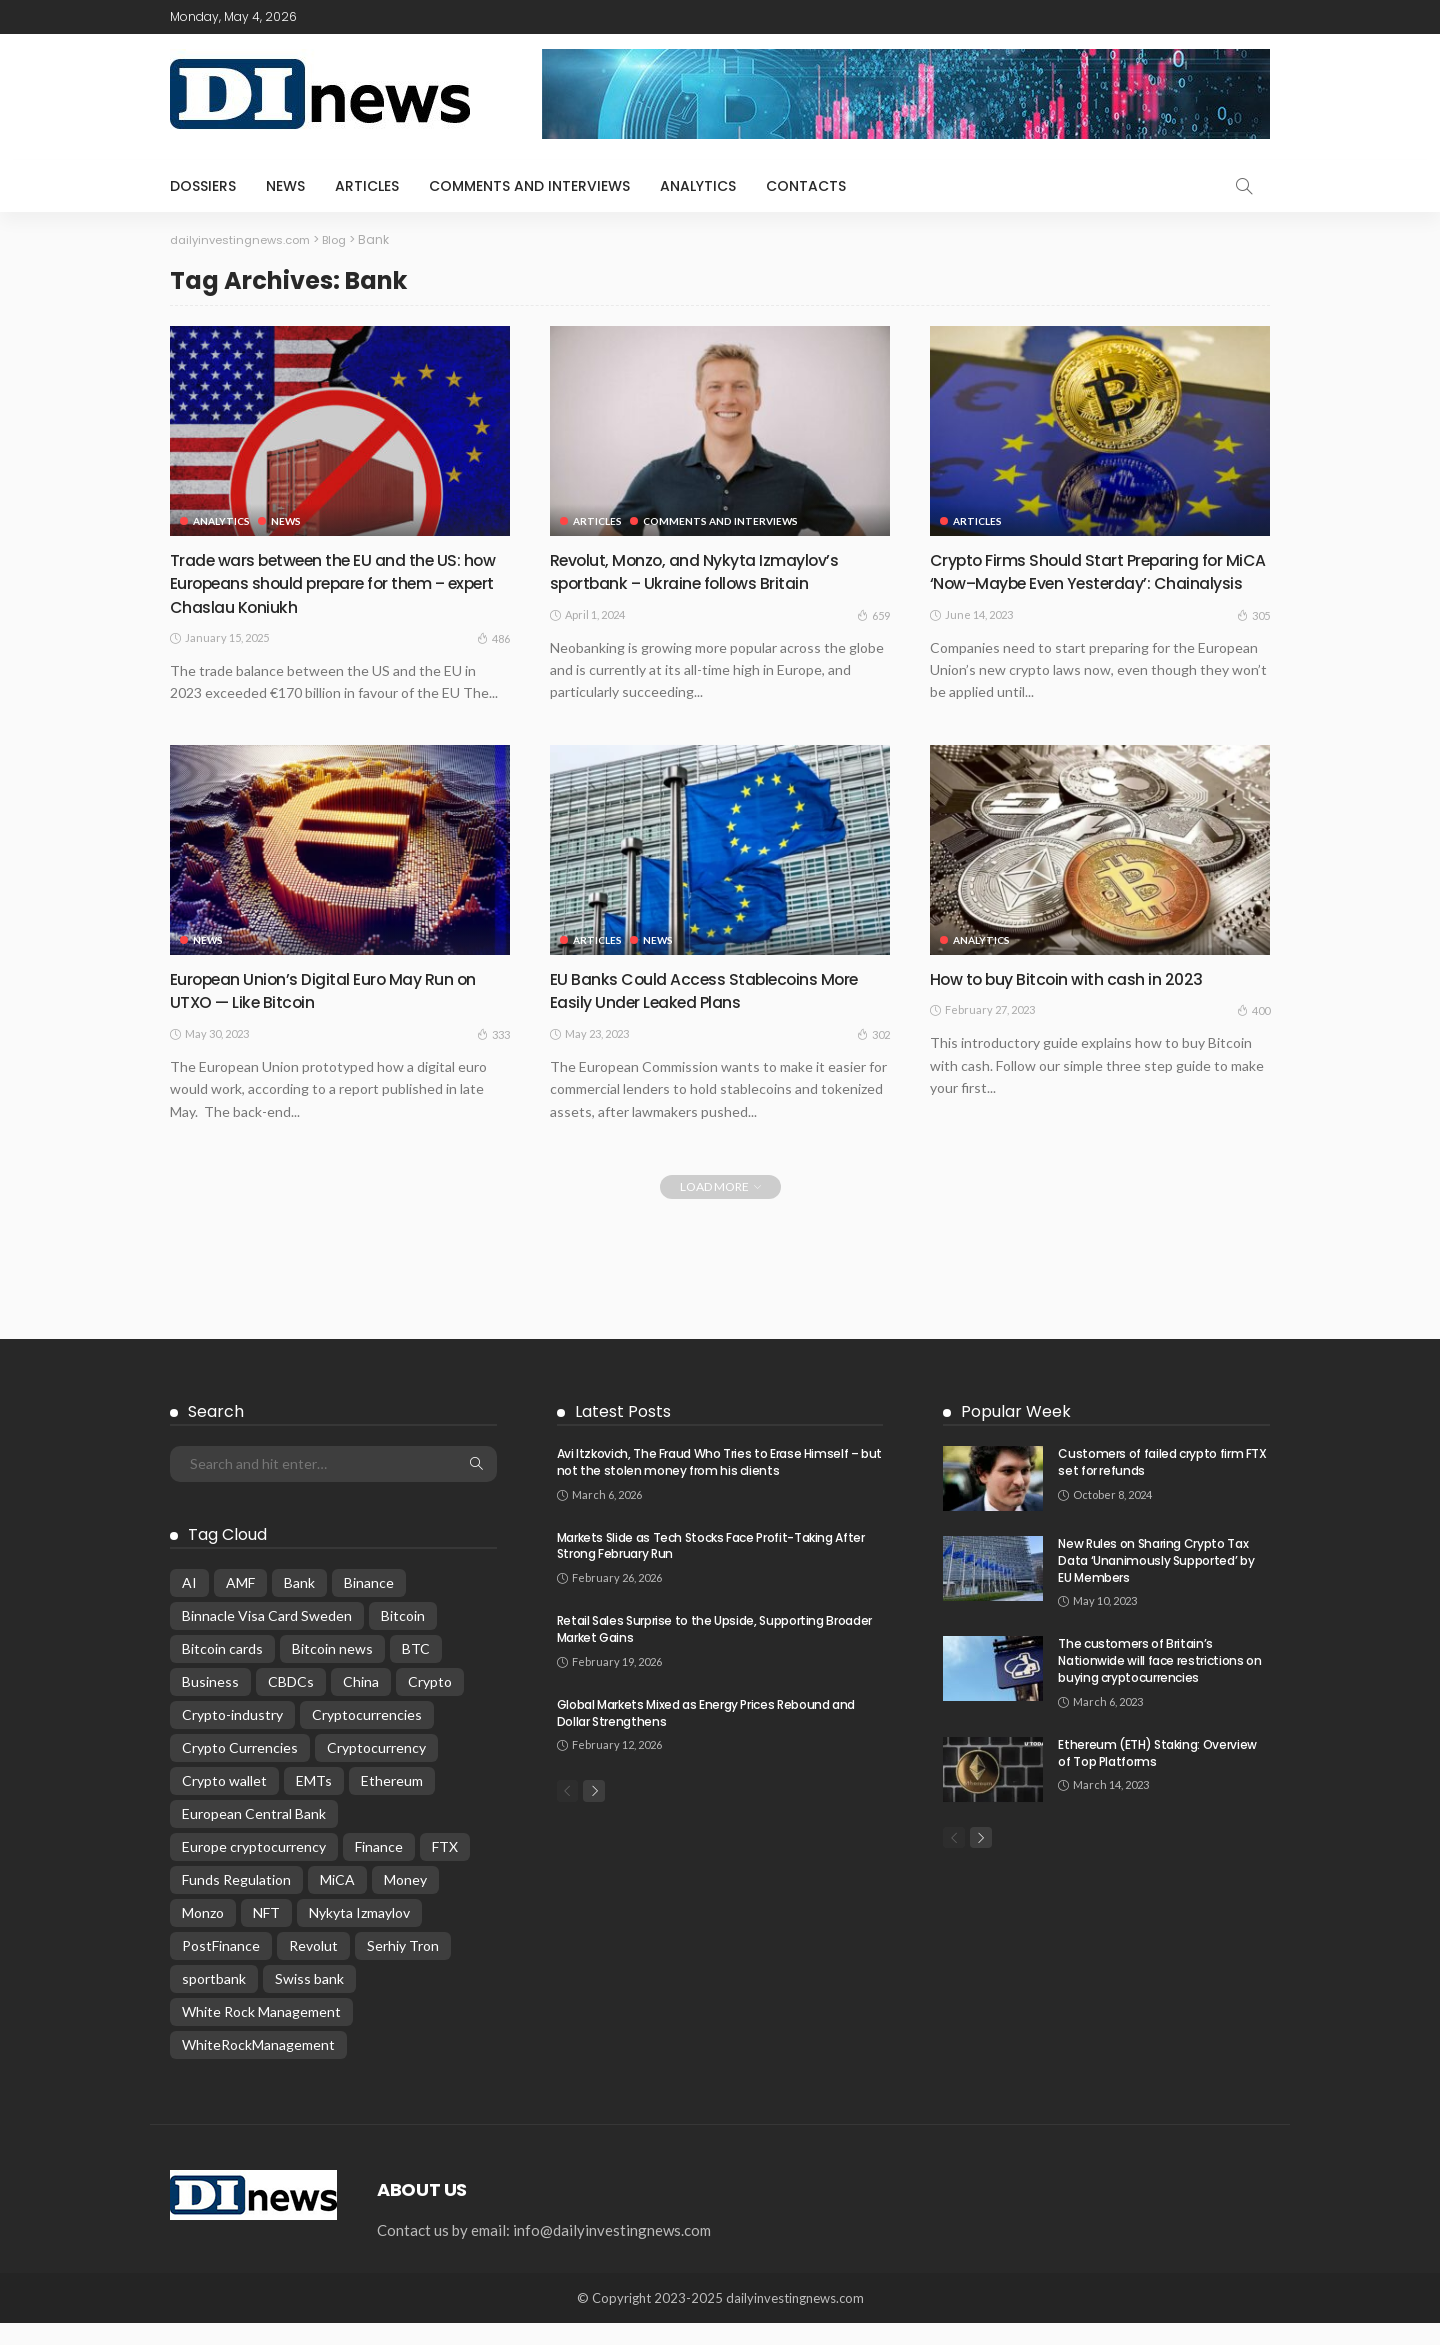  What do you see at coordinates (210, 1703) in the screenshot?
I see `Business [Business (13 items)]` at bounding box center [210, 1703].